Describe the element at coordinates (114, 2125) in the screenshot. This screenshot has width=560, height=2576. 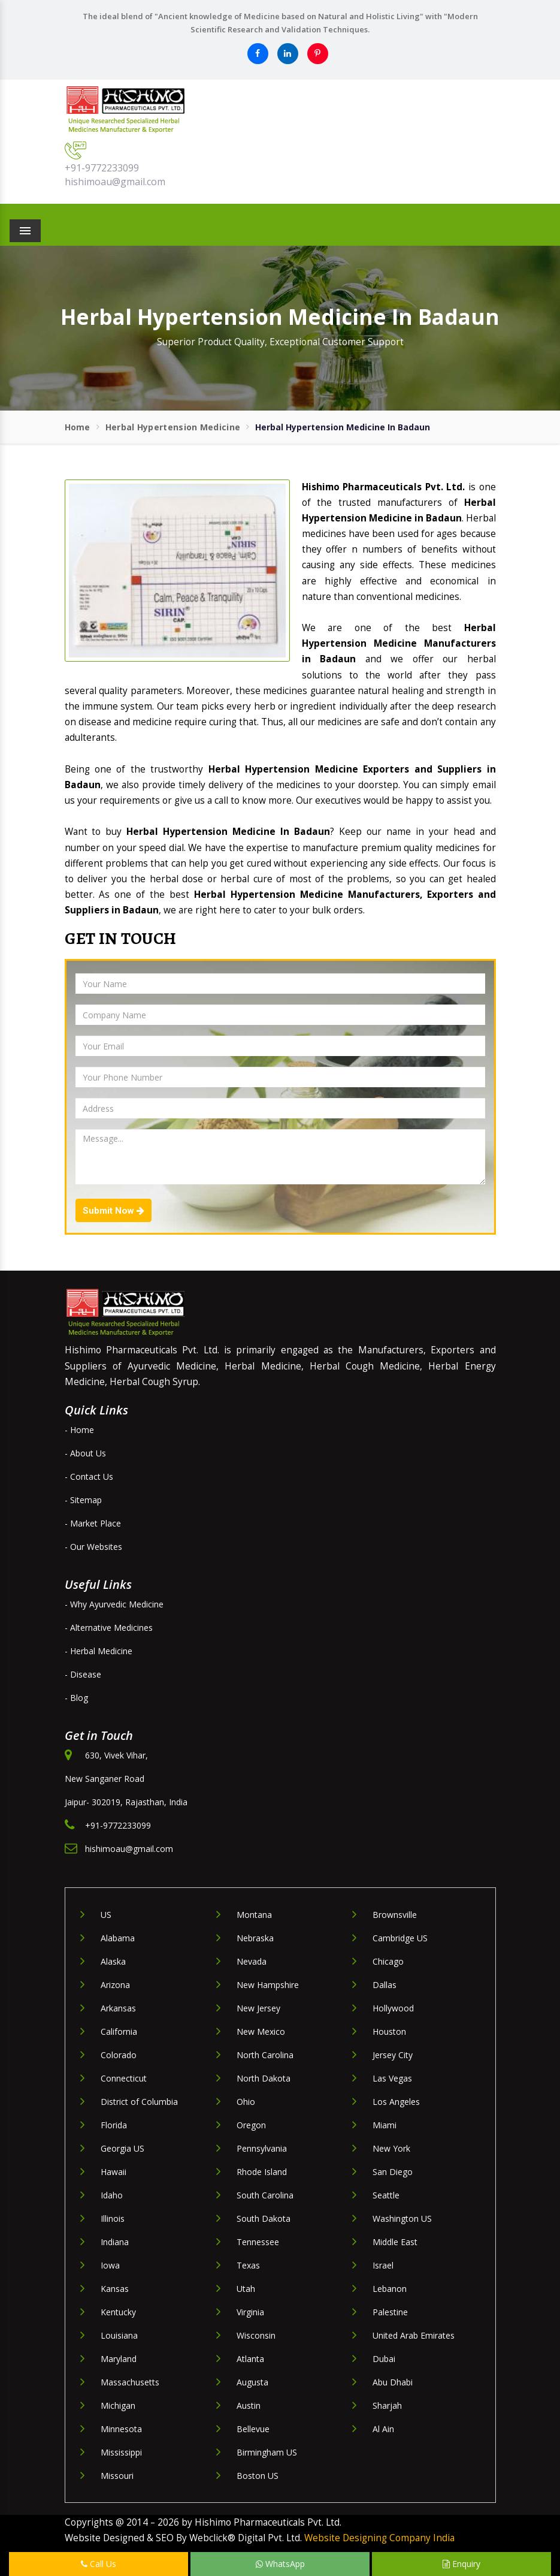
I see `Florida` at that location.